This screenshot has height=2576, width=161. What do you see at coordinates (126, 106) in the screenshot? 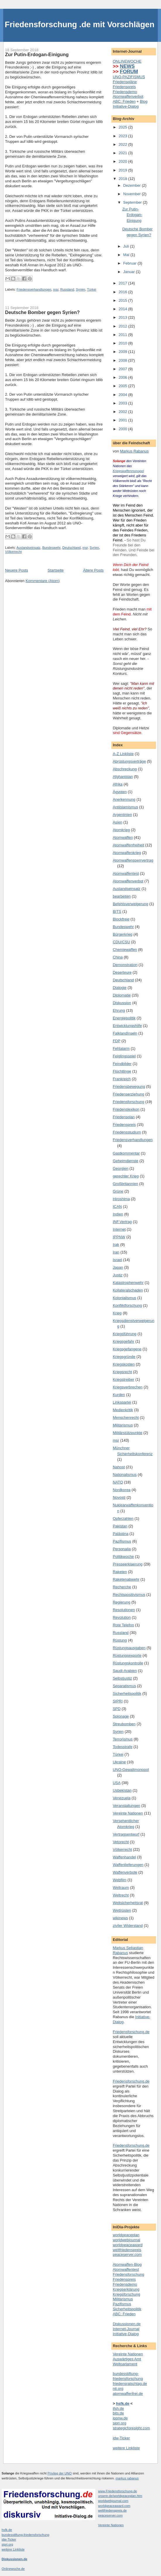
I see `Initiative-Dialog` at bounding box center [126, 106].